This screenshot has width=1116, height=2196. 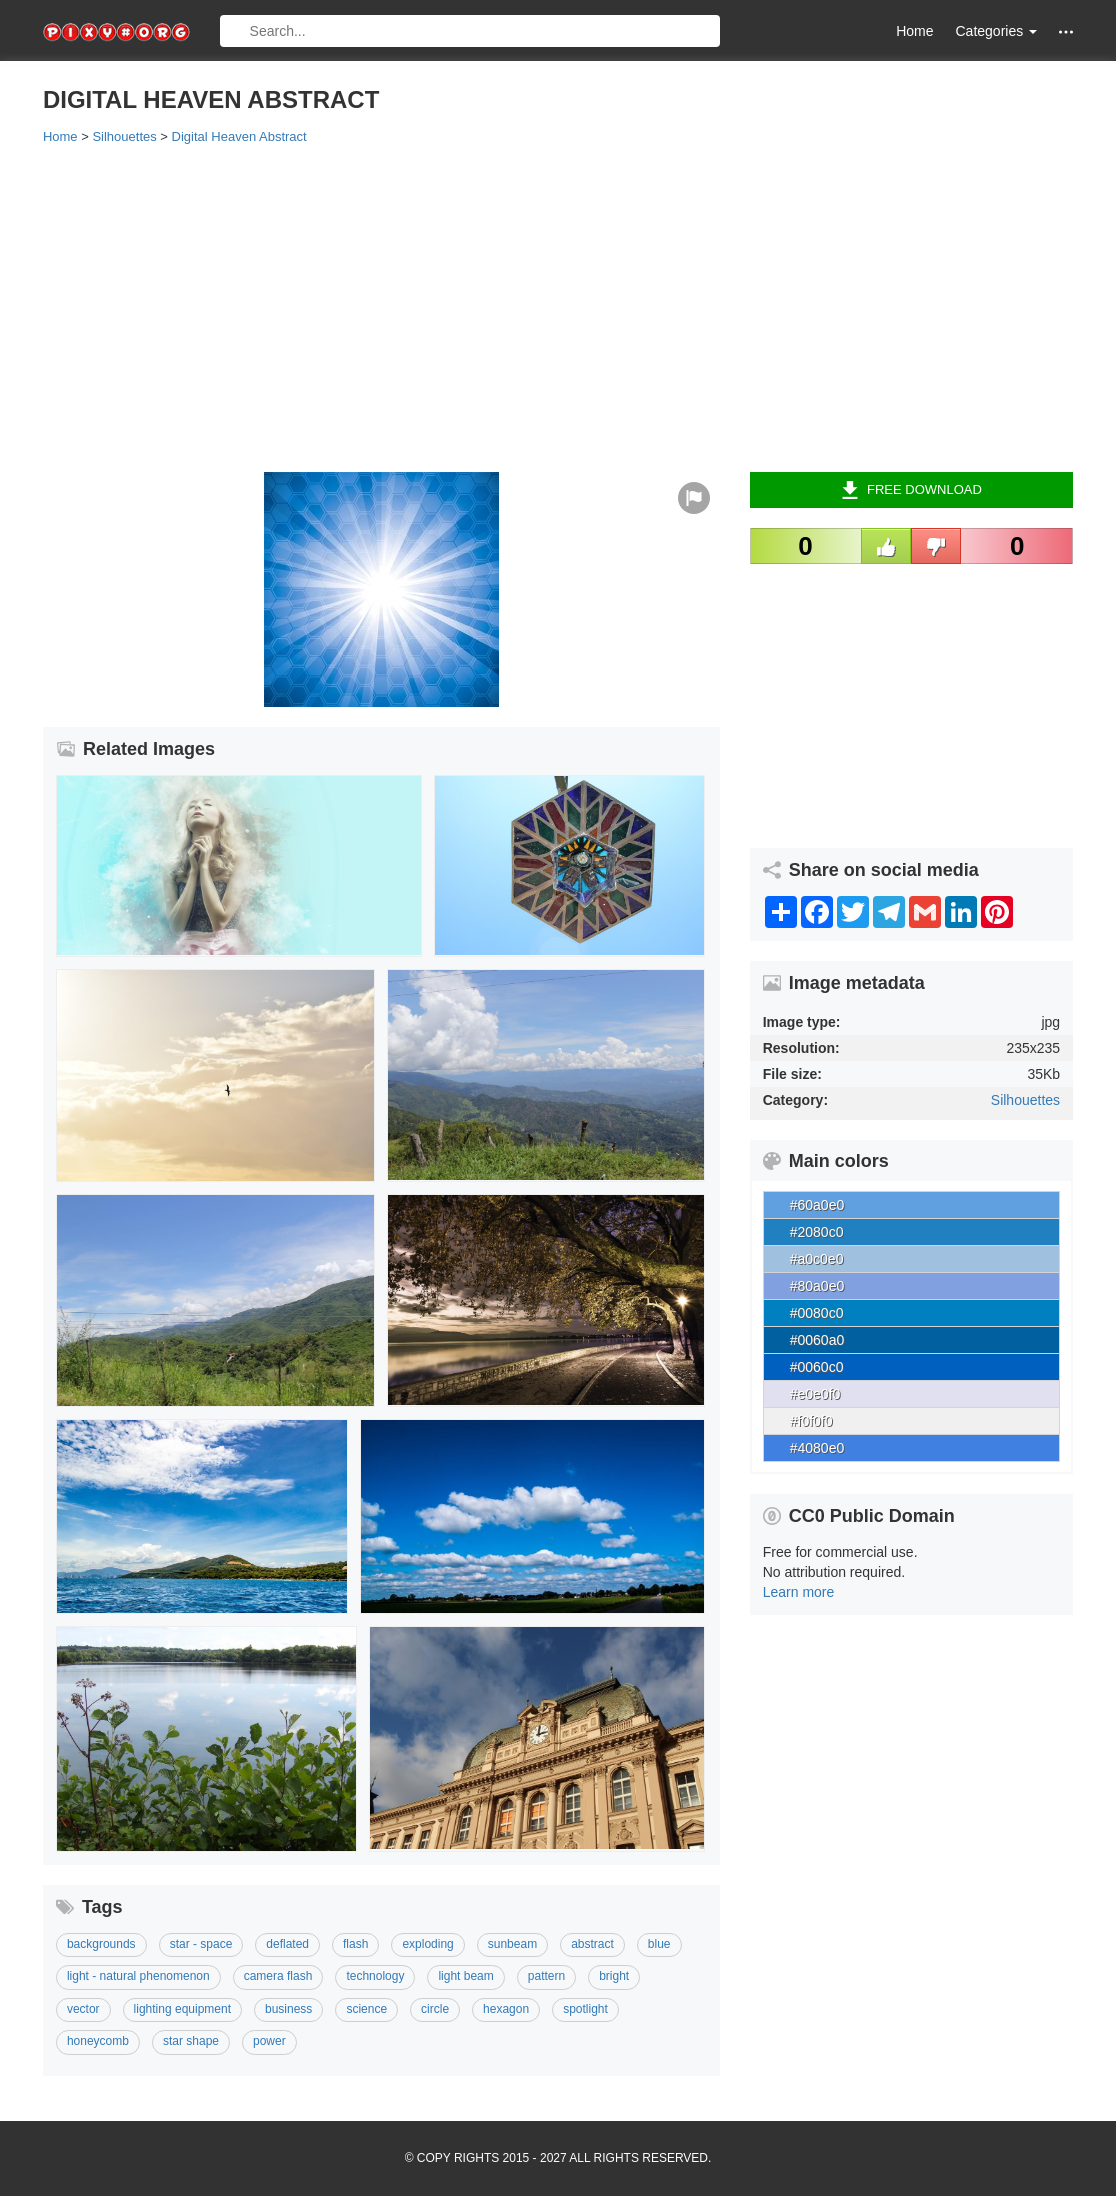 I want to click on Bright, so click(x=614, y=1976).